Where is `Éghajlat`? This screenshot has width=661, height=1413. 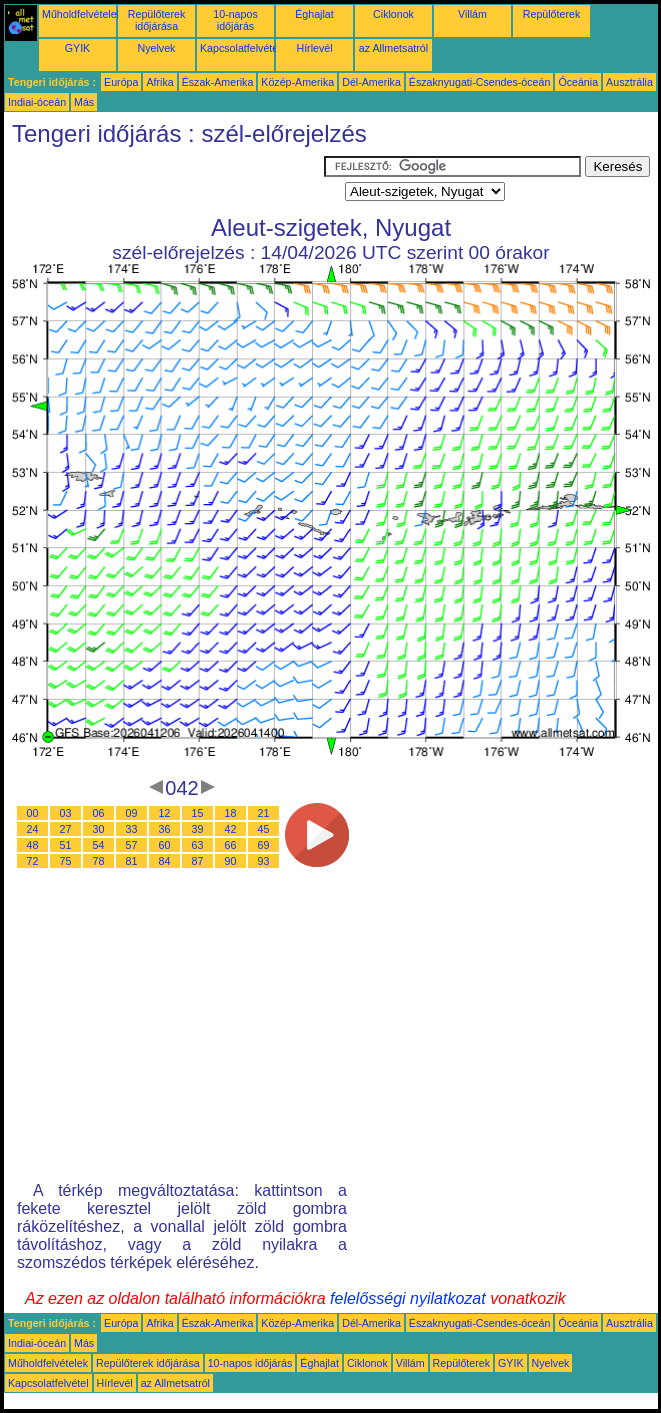 Éghajlat is located at coordinates (314, 14).